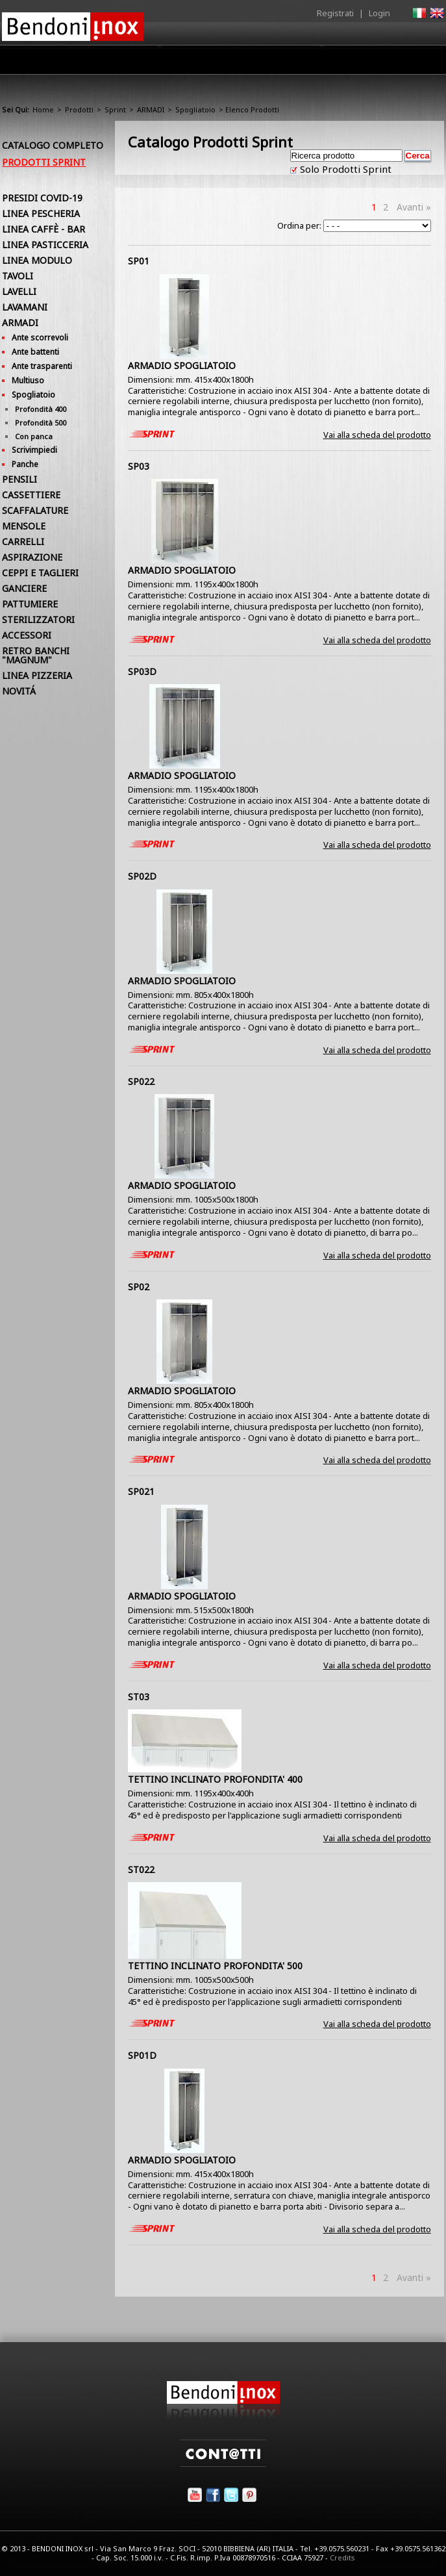 The height and width of the screenshot is (2576, 446). What do you see at coordinates (195, 109) in the screenshot?
I see `Spogliatoio` at bounding box center [195, 109].